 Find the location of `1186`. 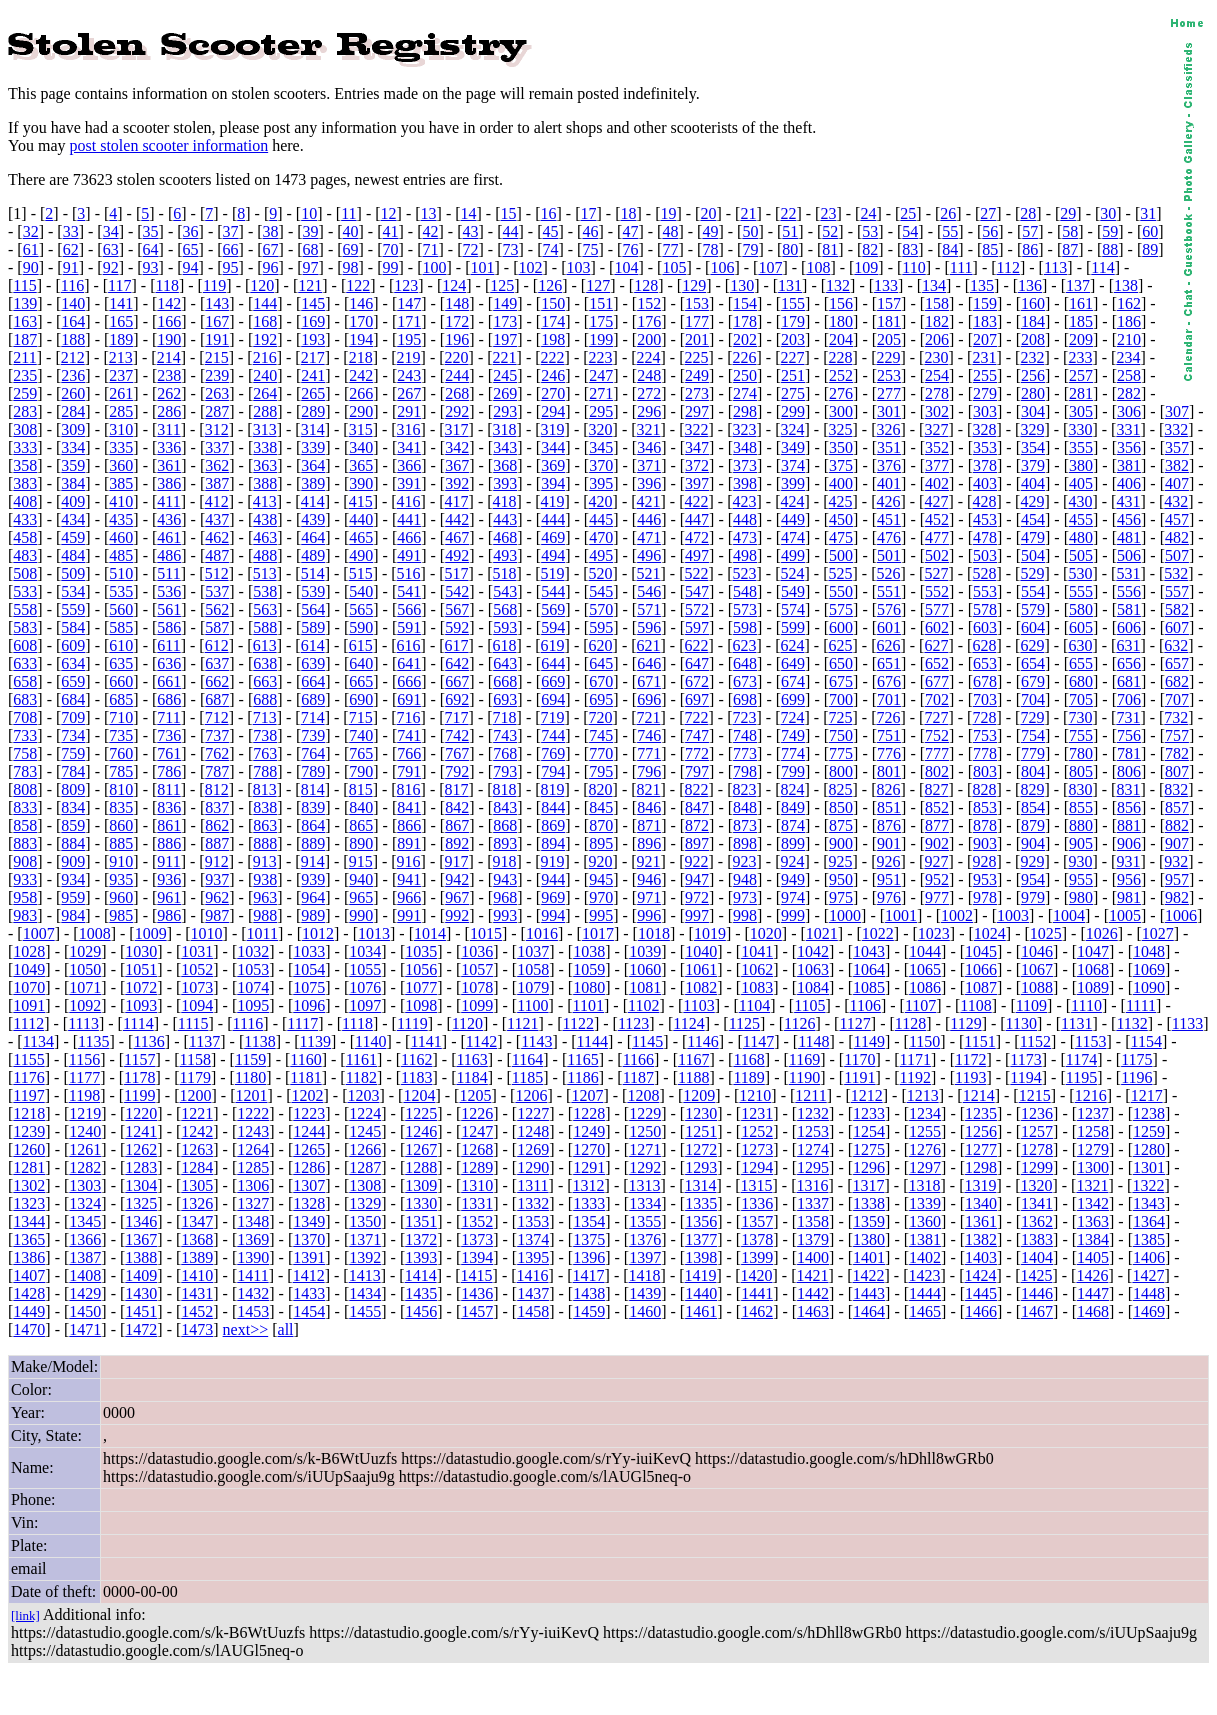

1186 is located at coordinates (582, 1077).